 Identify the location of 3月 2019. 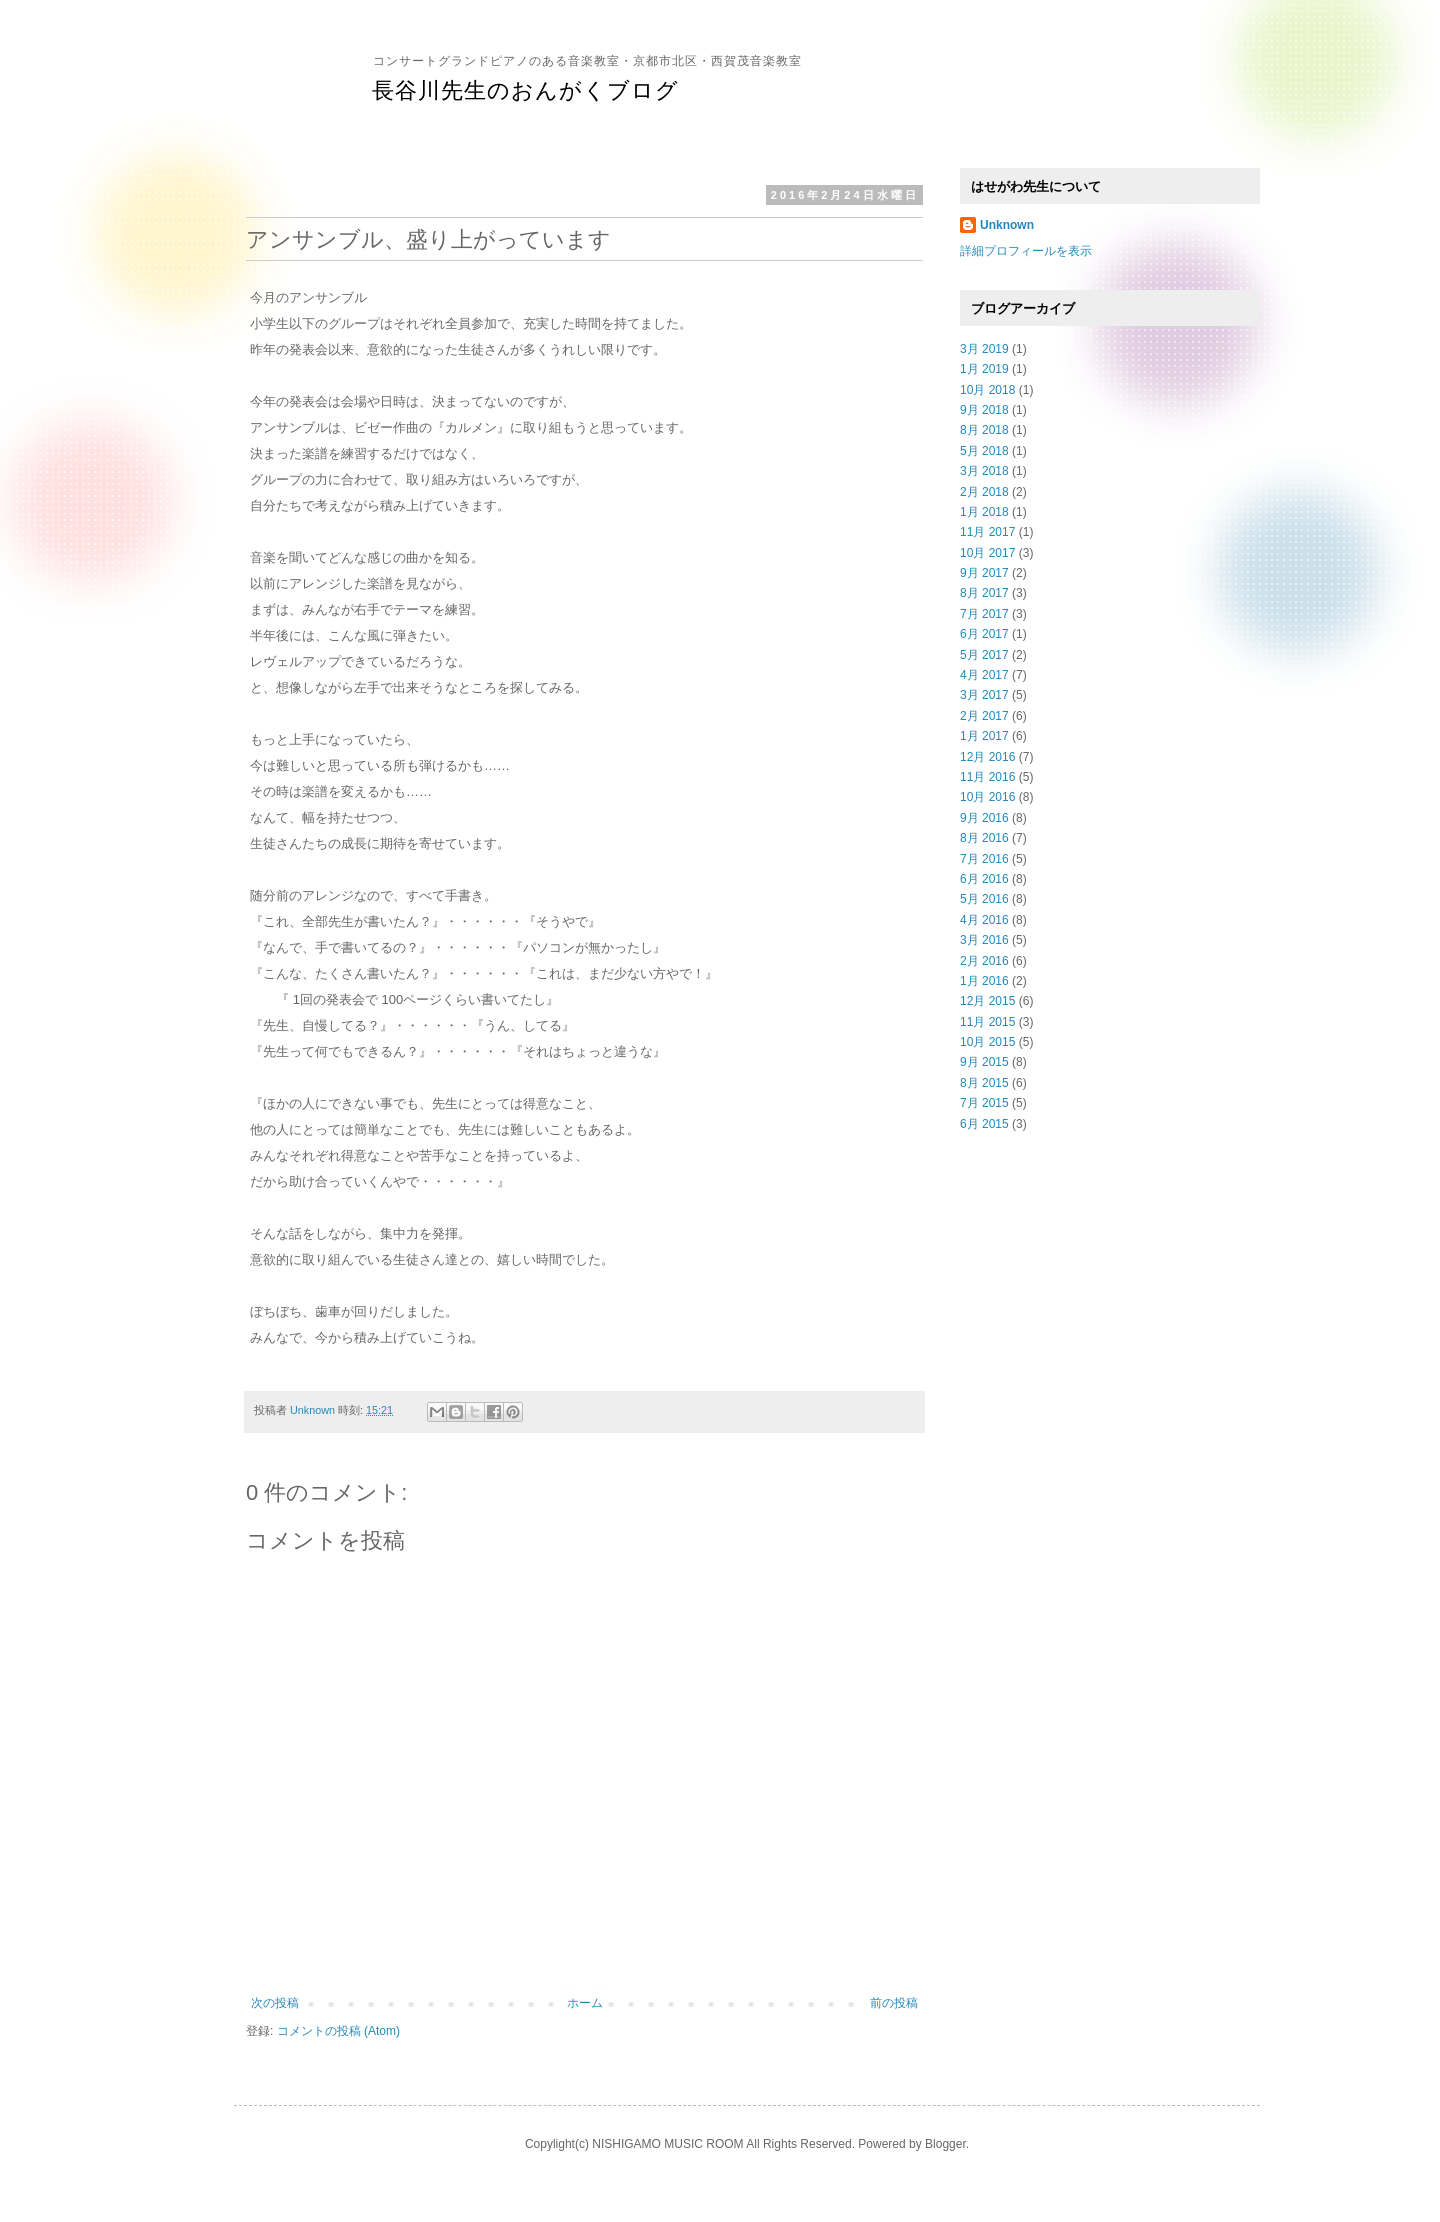
(984, 349).